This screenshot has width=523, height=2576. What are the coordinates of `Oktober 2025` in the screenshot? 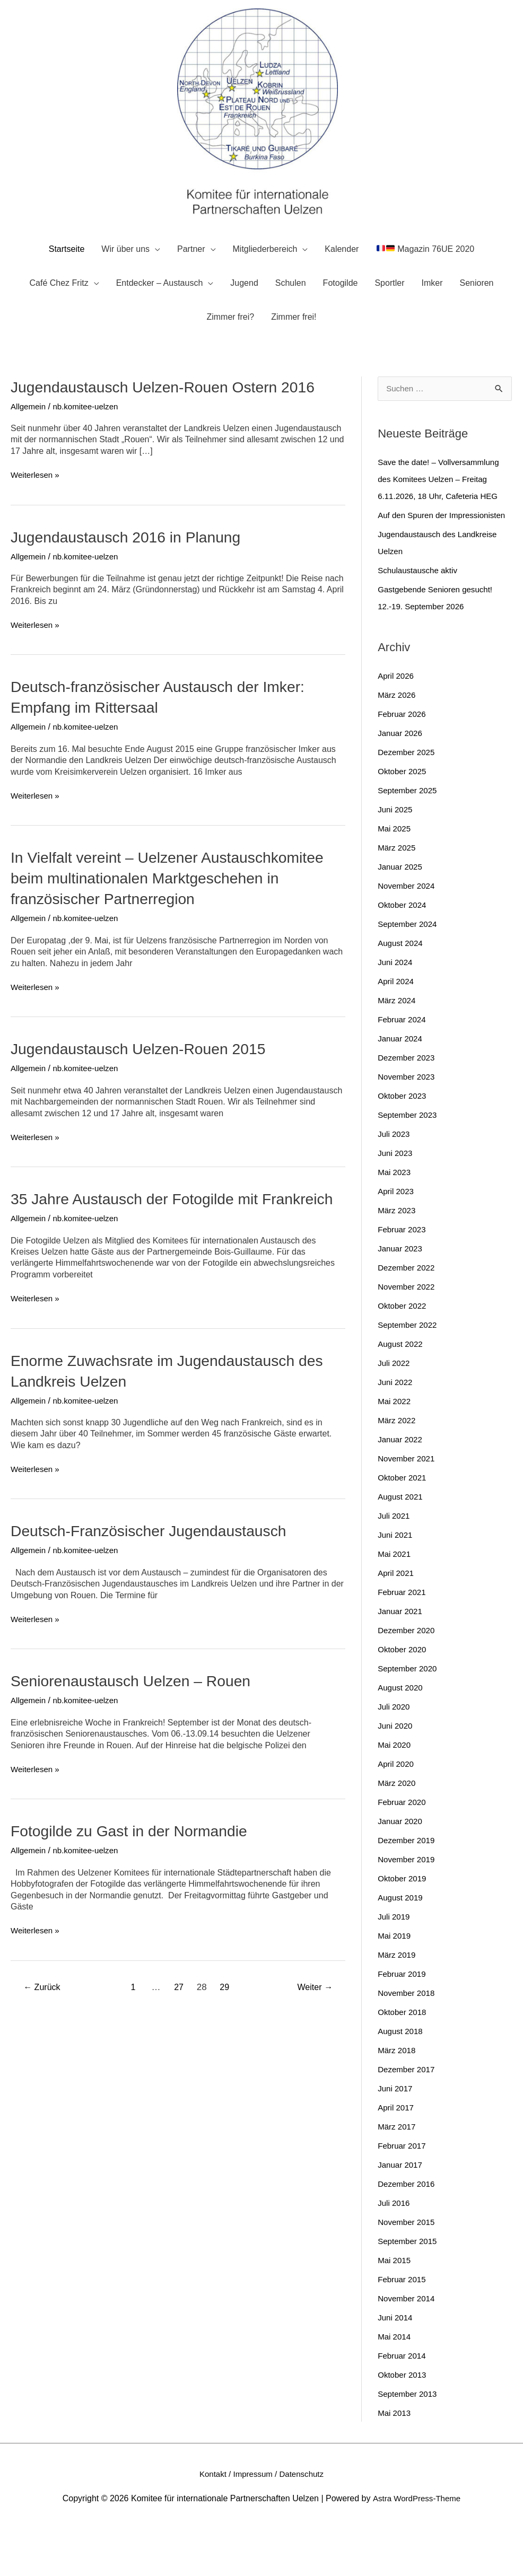 It's located at (403, 818).